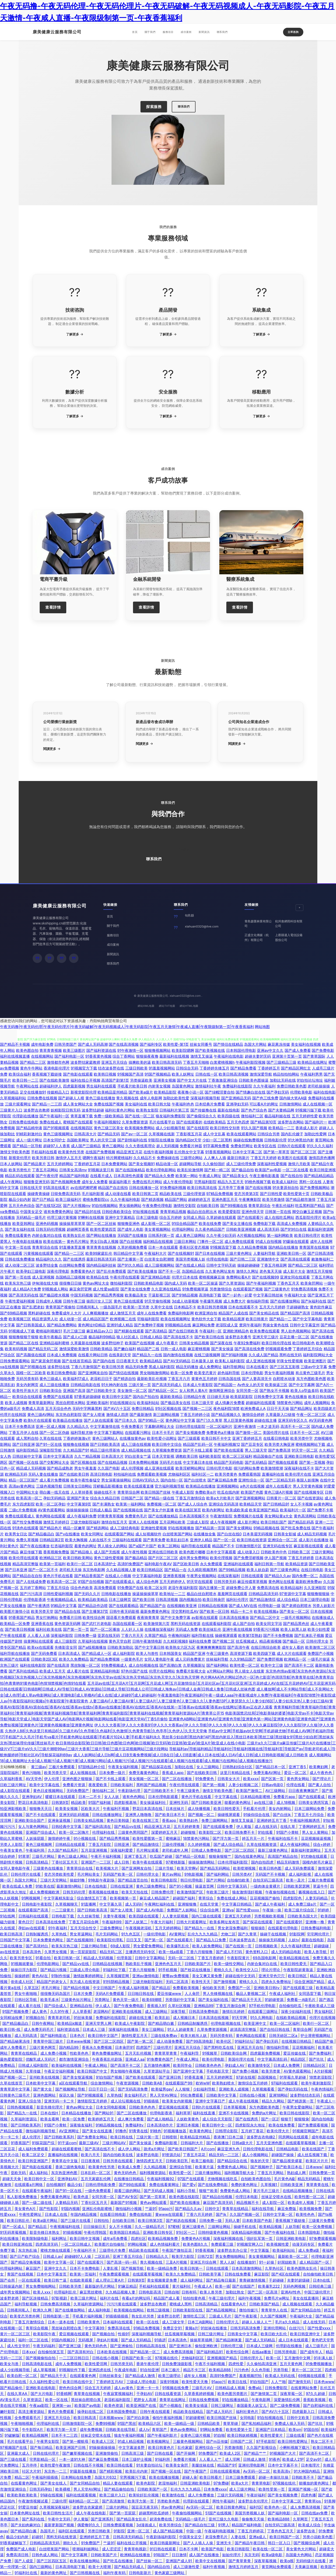  Describe the element at coordinates (242, 2435) in the screenshot. I see `欧美日韩妖精视频` at that location.